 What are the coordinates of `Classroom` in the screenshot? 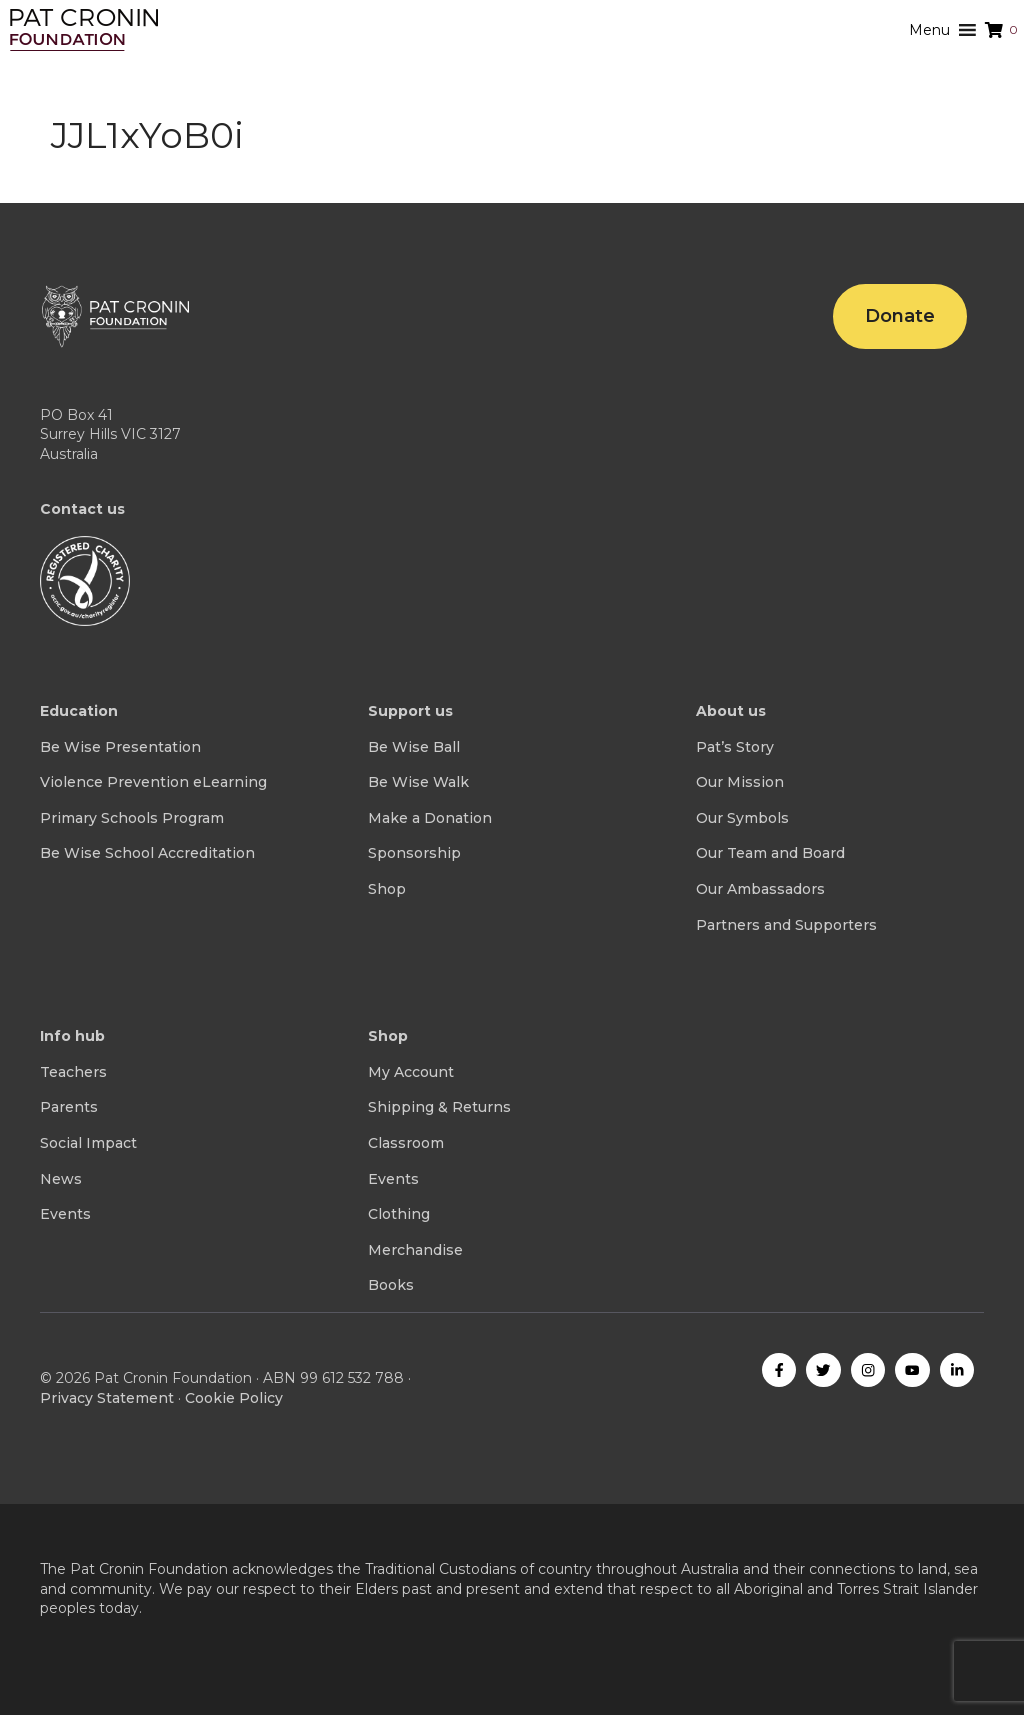 It's located at (406, 1143).